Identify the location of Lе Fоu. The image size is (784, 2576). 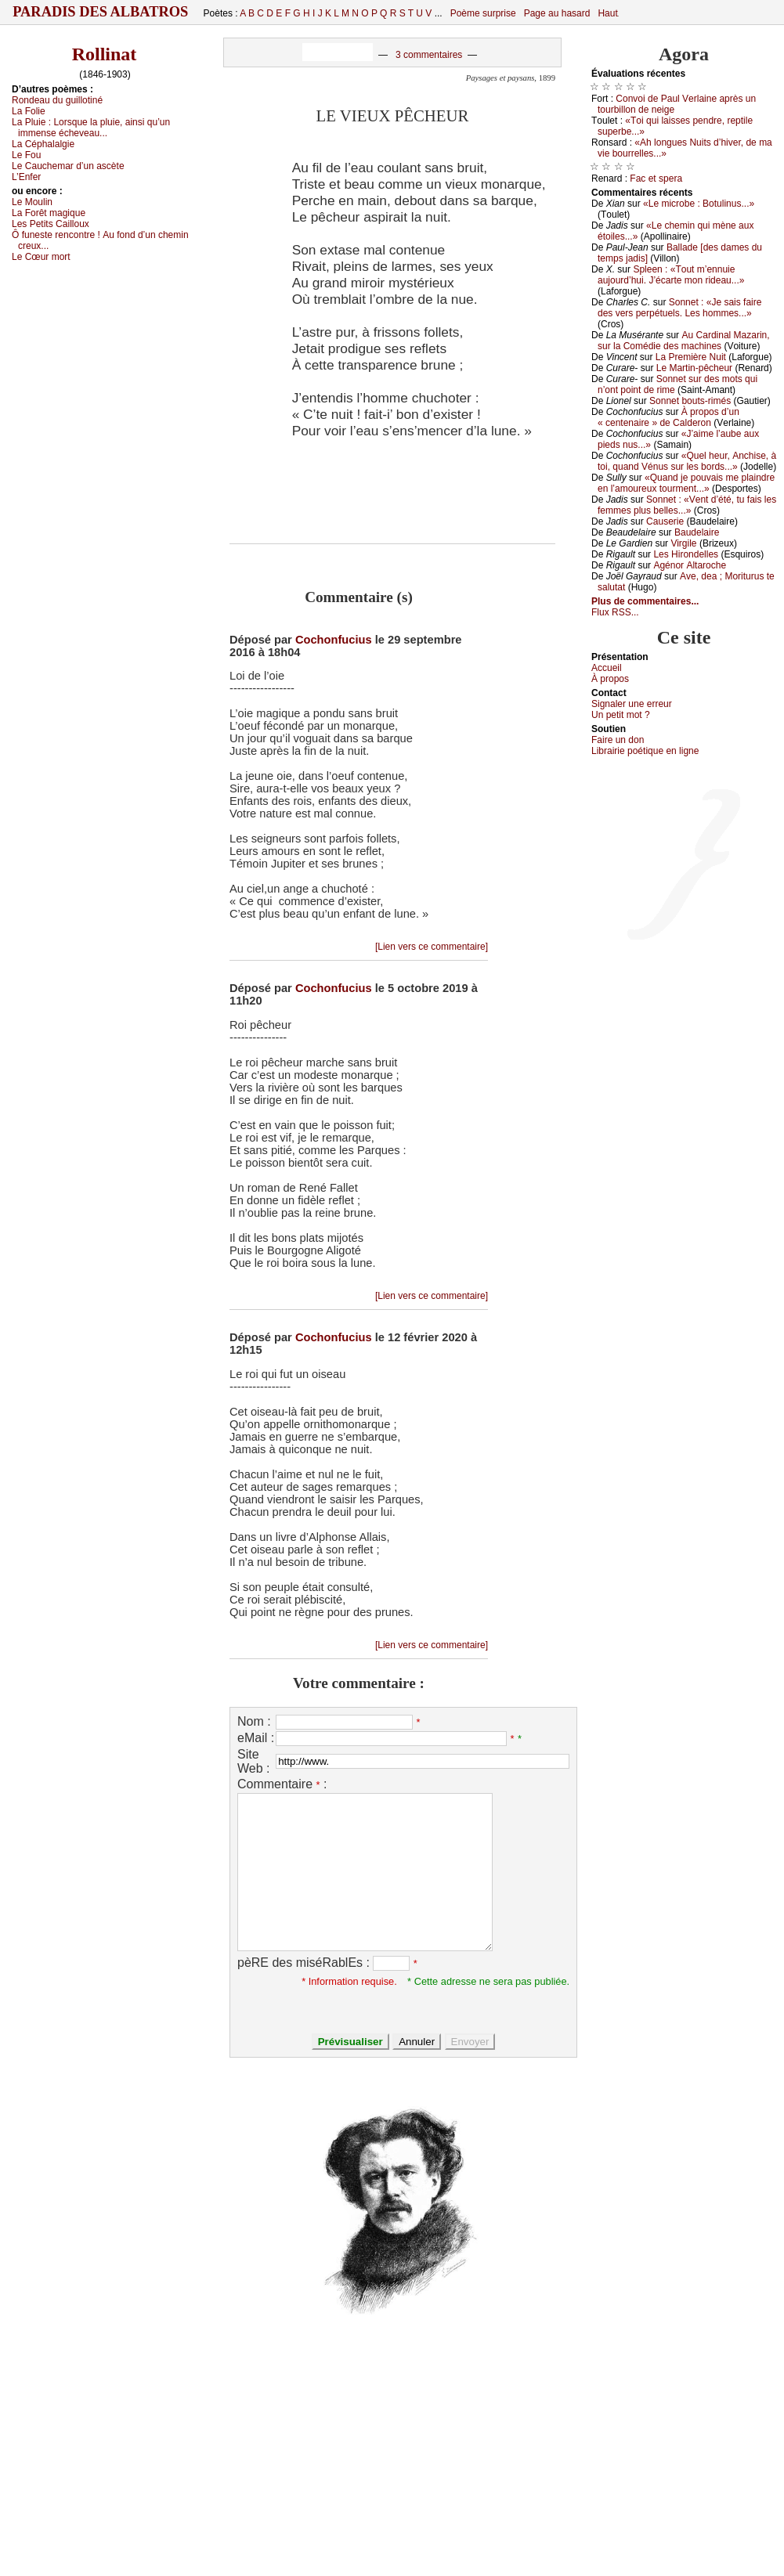
(26, 155).